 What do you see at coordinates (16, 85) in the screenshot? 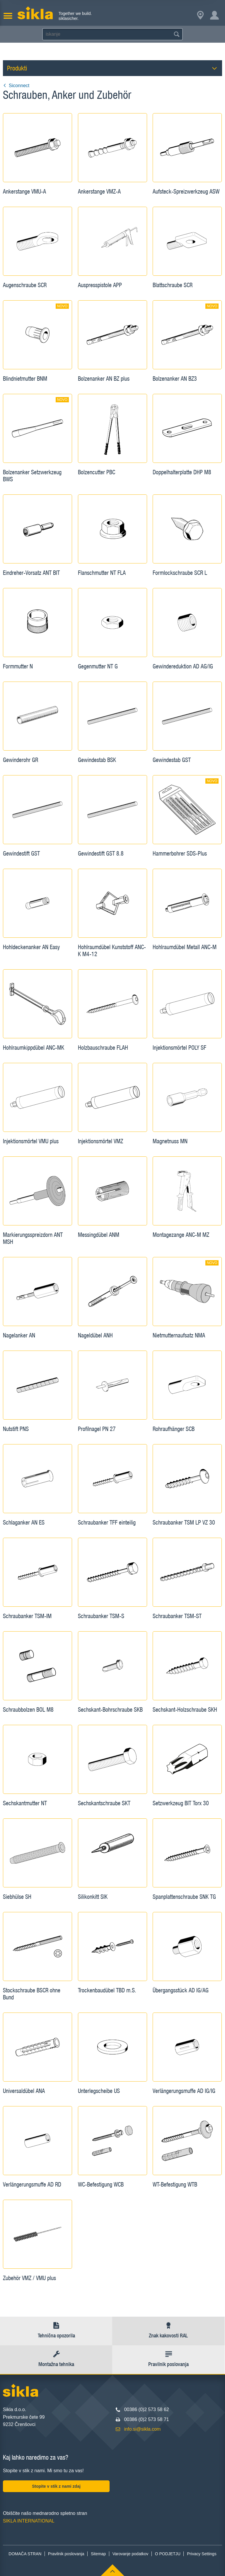
I see `Siconnect` at bounding box center [16, 85].